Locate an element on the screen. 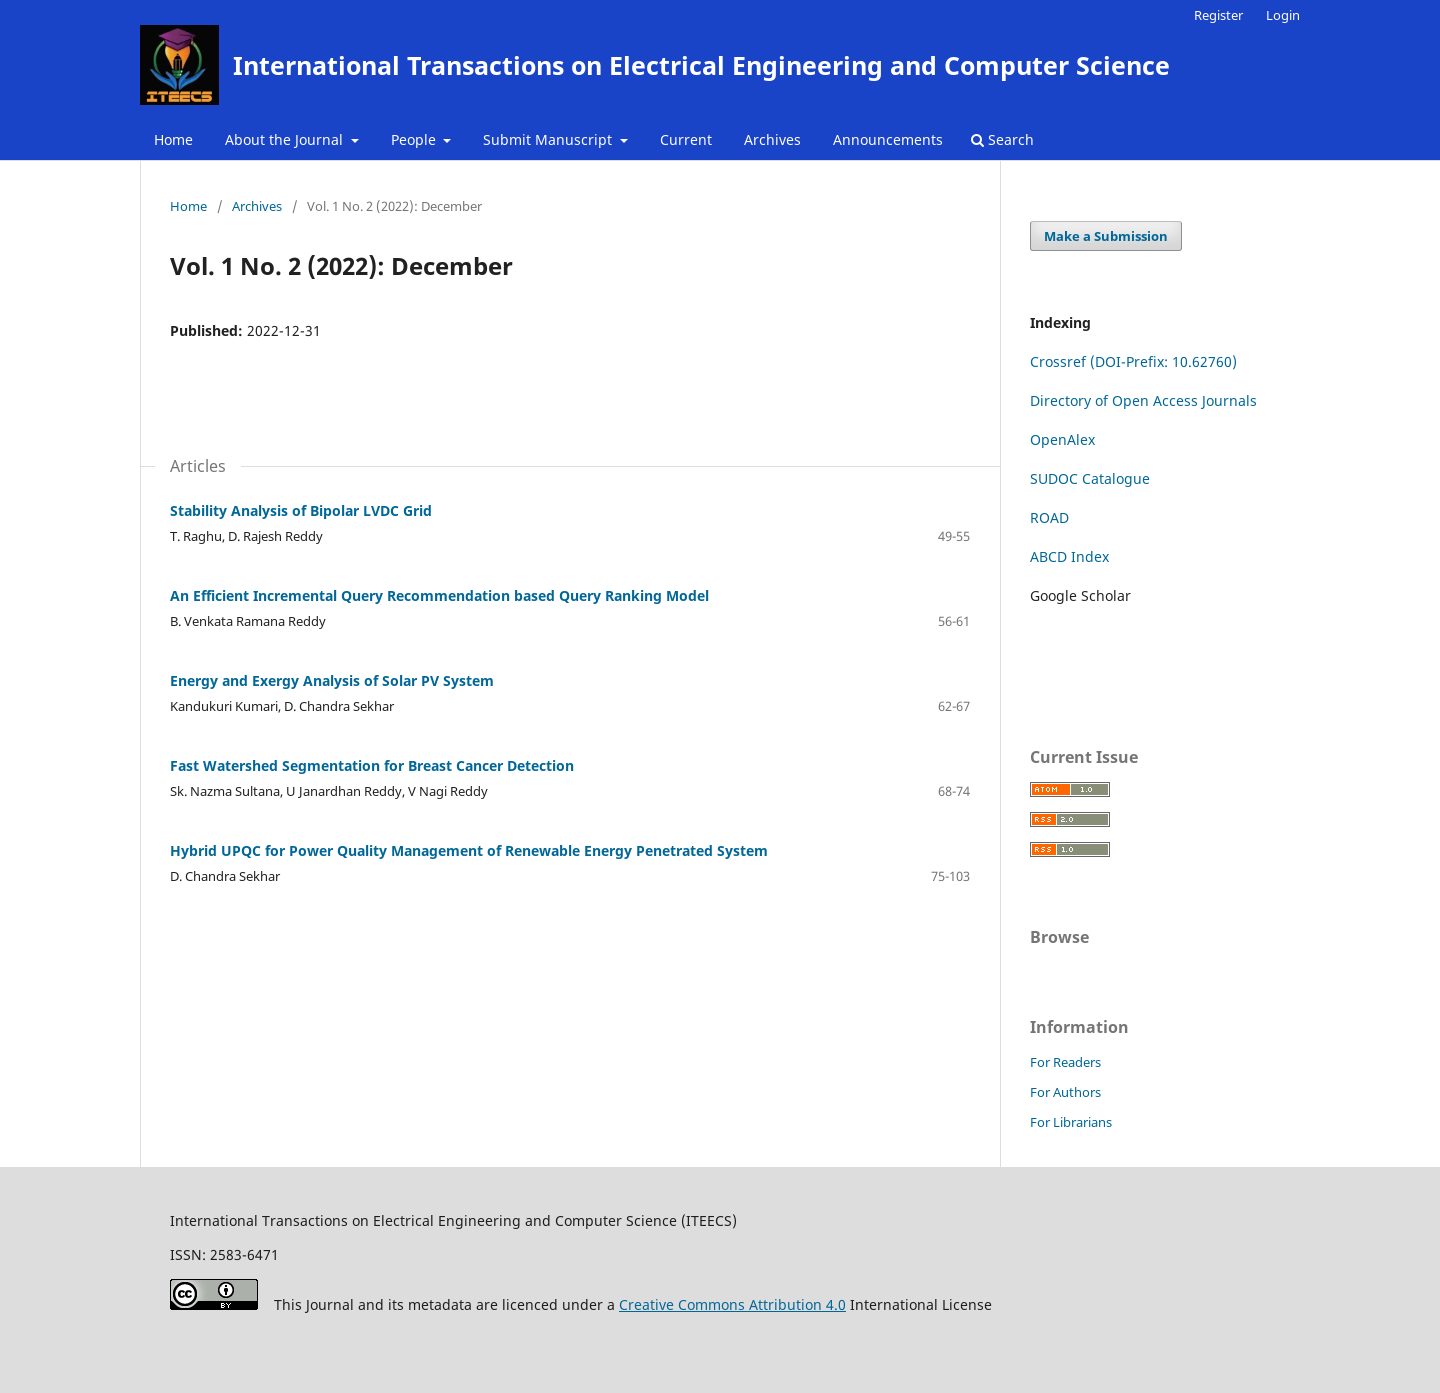 The height and width of the screenshot is (1393, 1440). Hybrid UPQC for Power Quality Management of Renewable Energy Penetrated System is located at coordinates (469, 850).